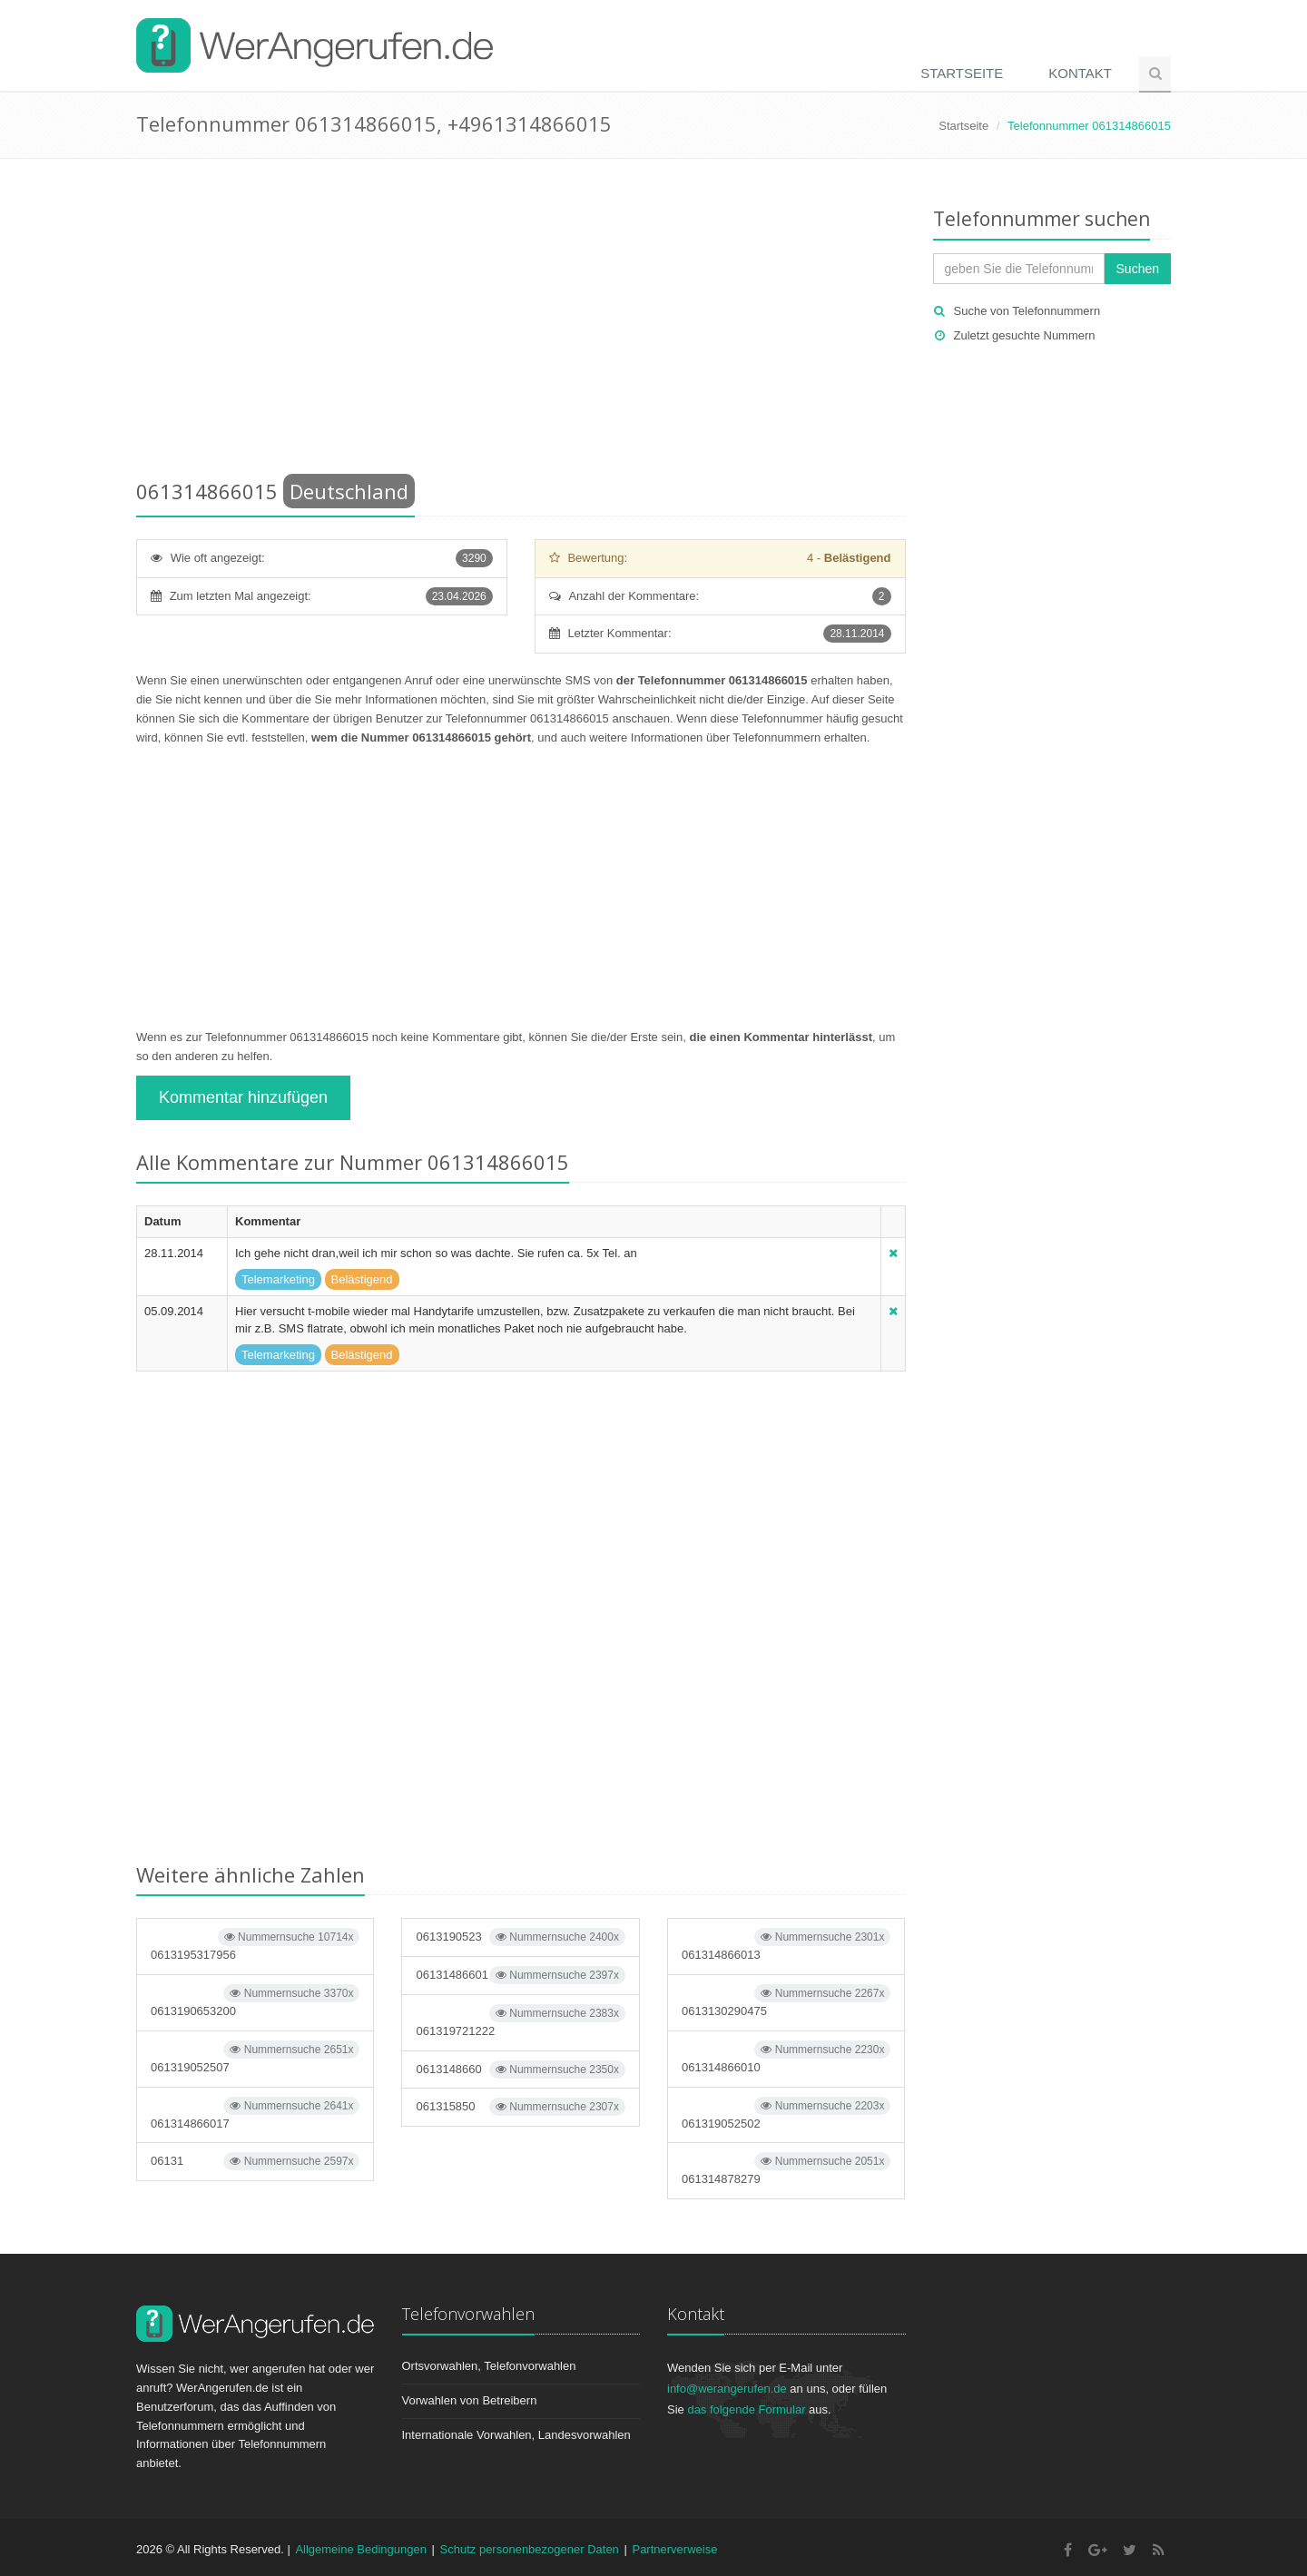 This screenshot has height=2576, width=1307. What do you see at coordinates (1137, 268) in the screenshot?
I see `Suchen` at bounding box center [1137, 268].